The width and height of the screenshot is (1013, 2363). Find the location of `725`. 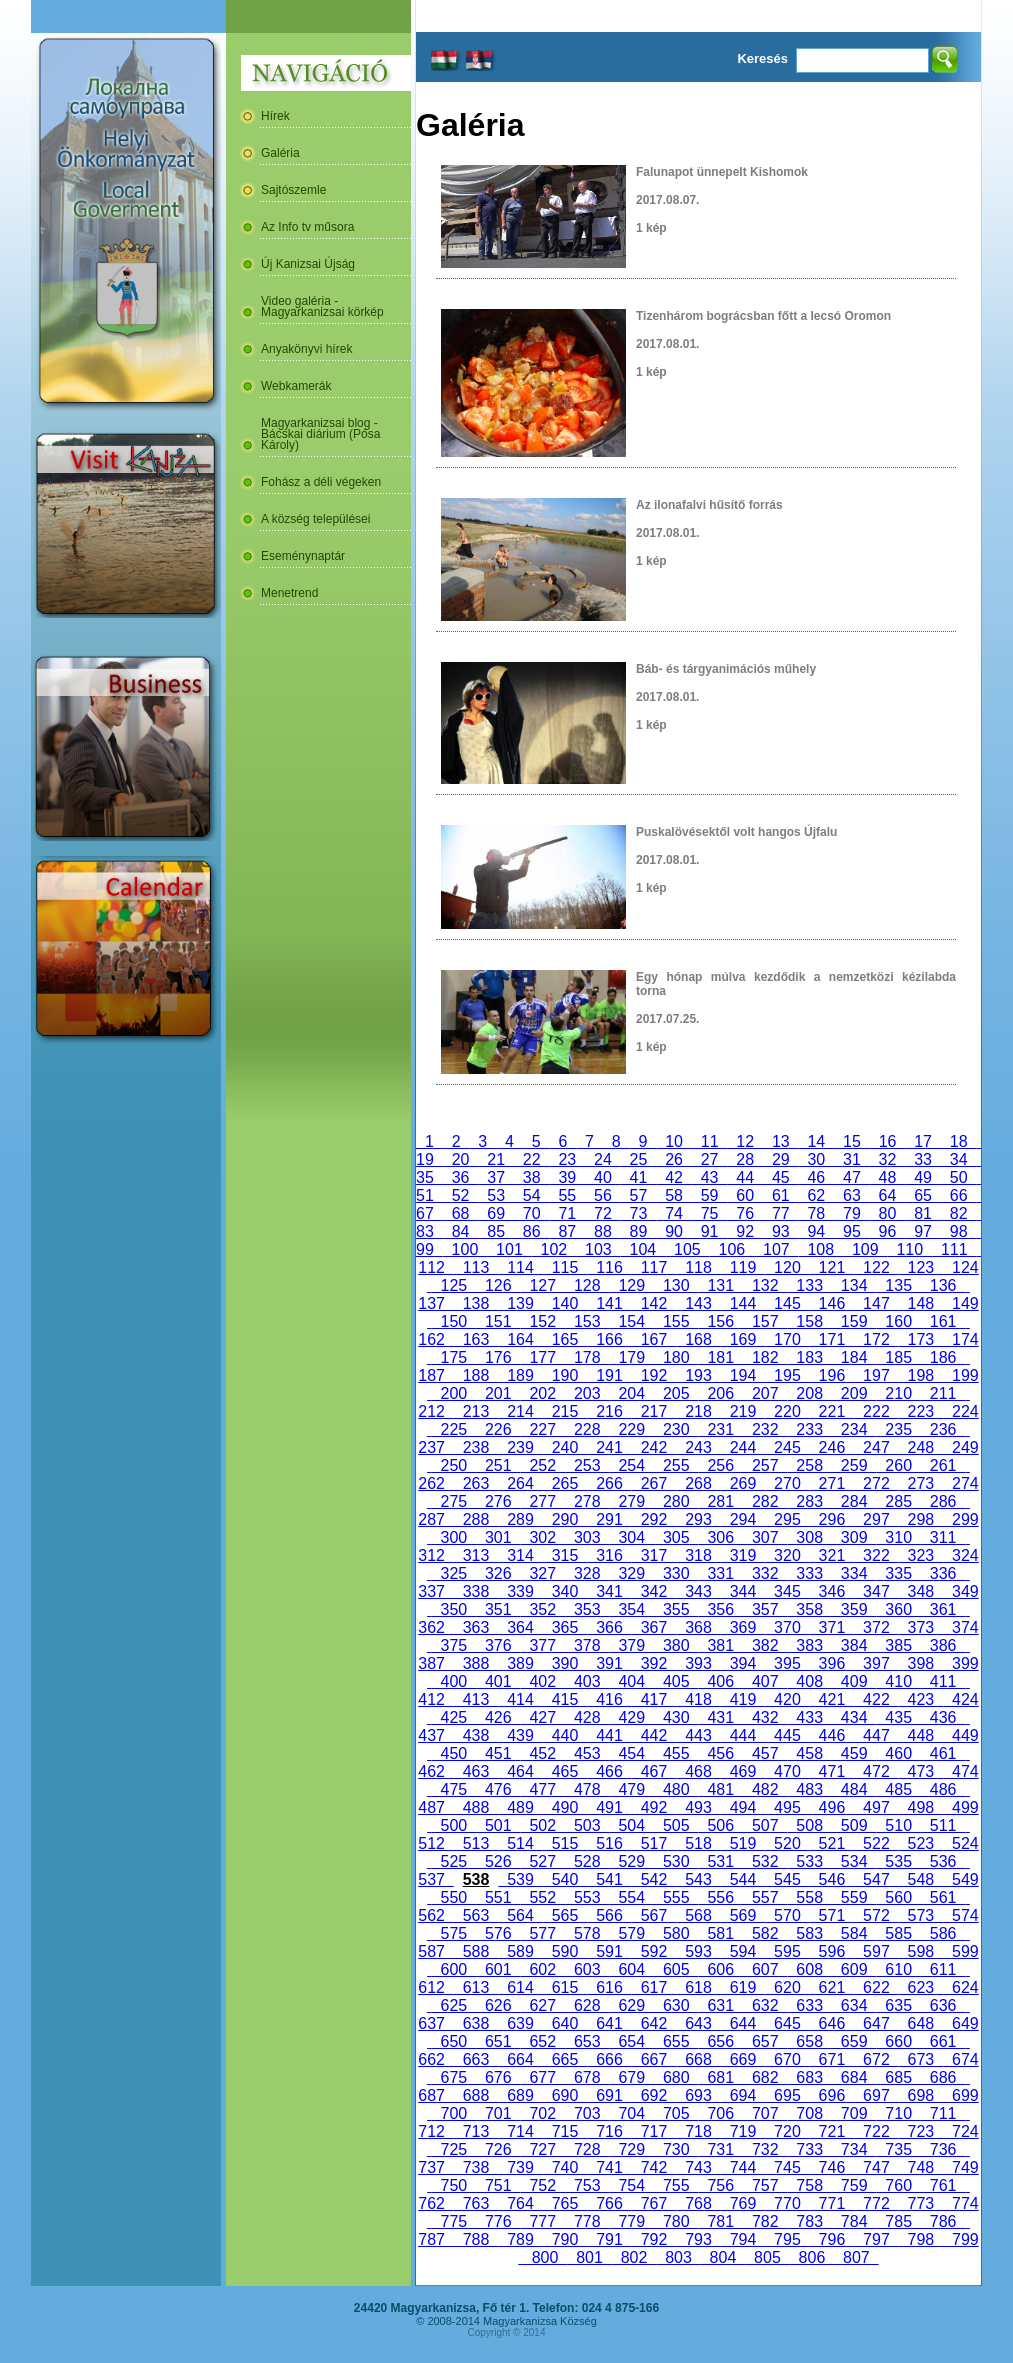

725 is located at coordinates (454, 2149).